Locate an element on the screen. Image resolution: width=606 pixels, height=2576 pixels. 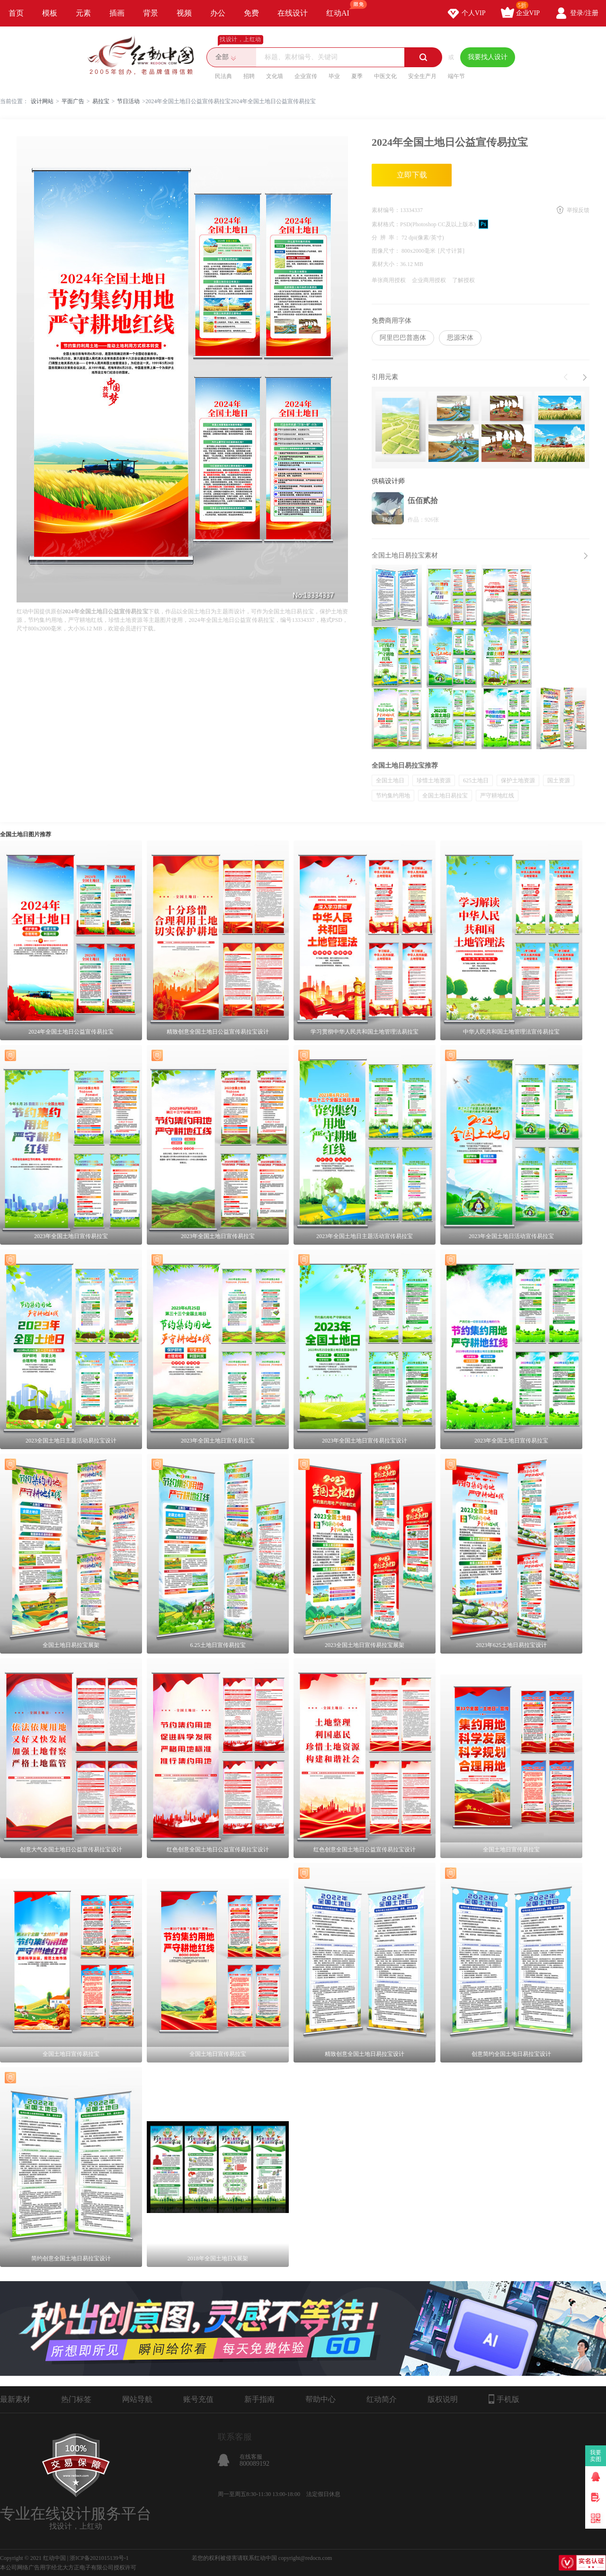
免费 is located at coordinates (251, 13).